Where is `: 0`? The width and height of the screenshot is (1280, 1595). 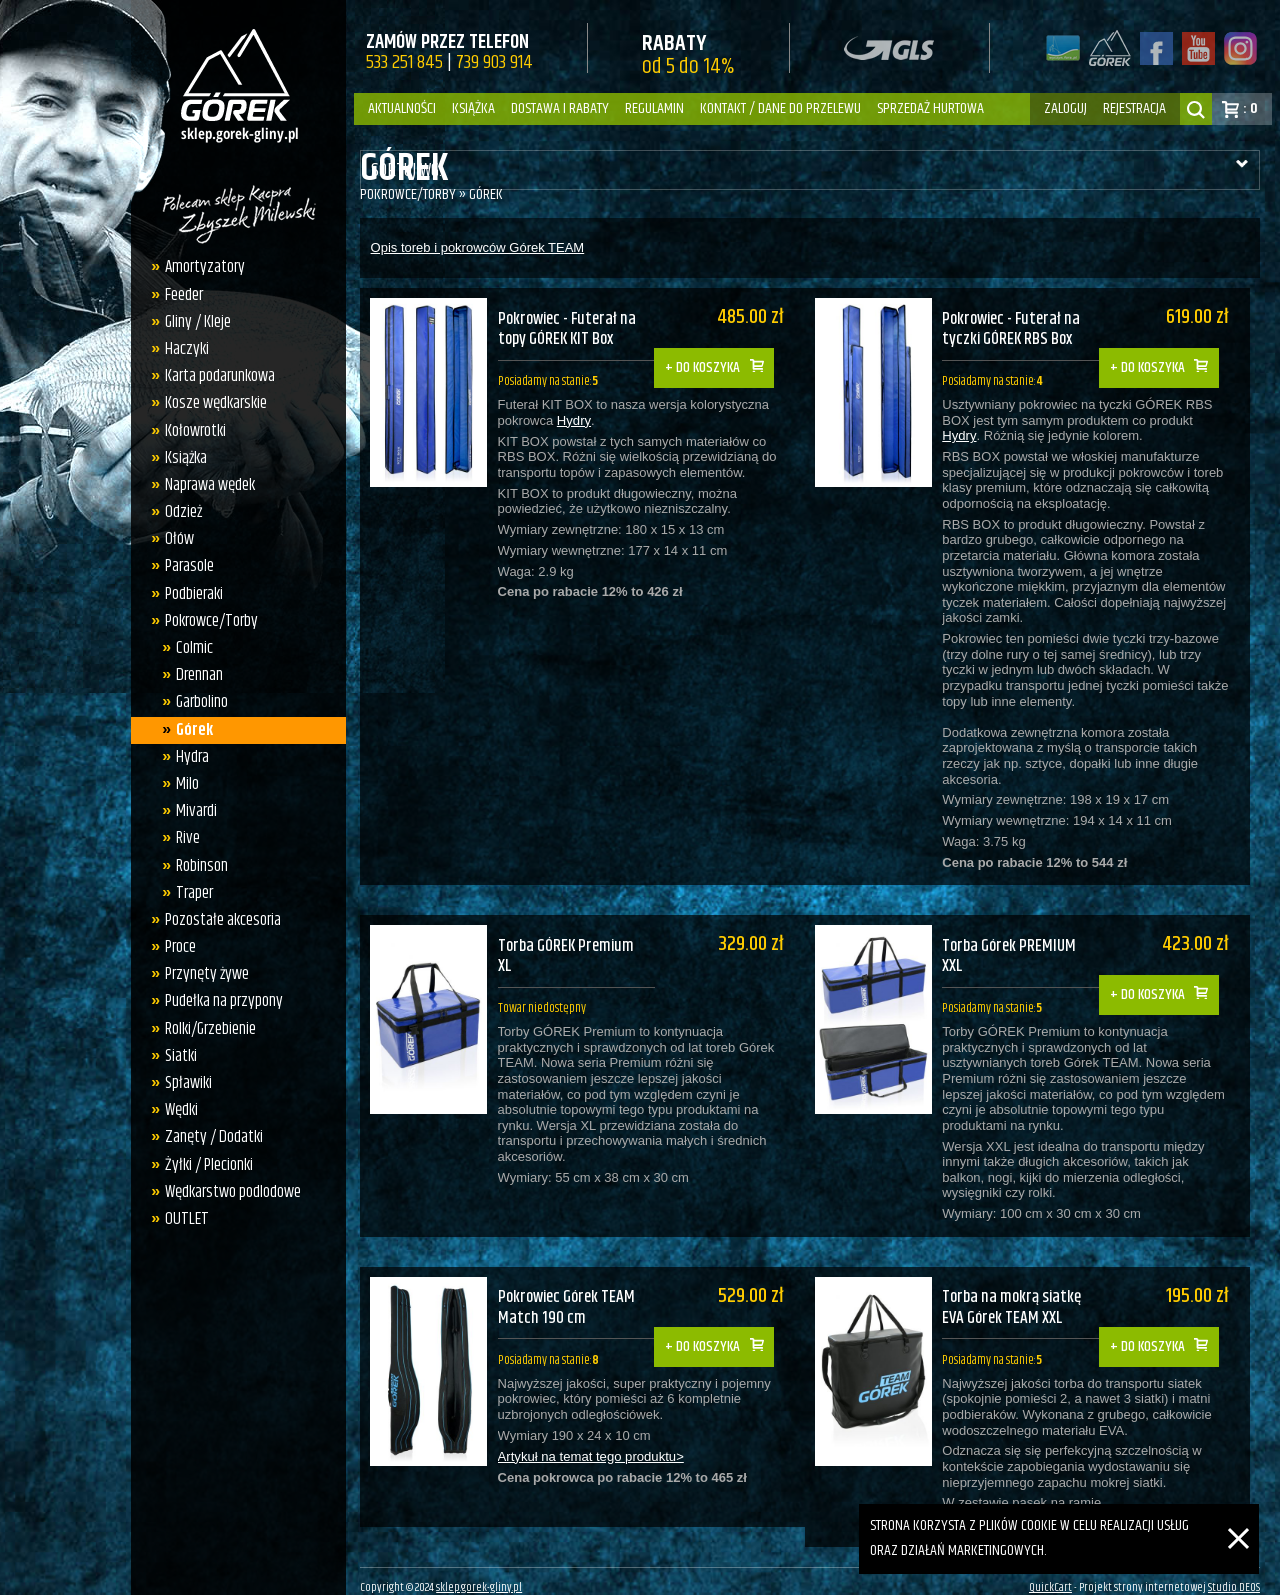
: 0 is located at coordinates (1250, 108).